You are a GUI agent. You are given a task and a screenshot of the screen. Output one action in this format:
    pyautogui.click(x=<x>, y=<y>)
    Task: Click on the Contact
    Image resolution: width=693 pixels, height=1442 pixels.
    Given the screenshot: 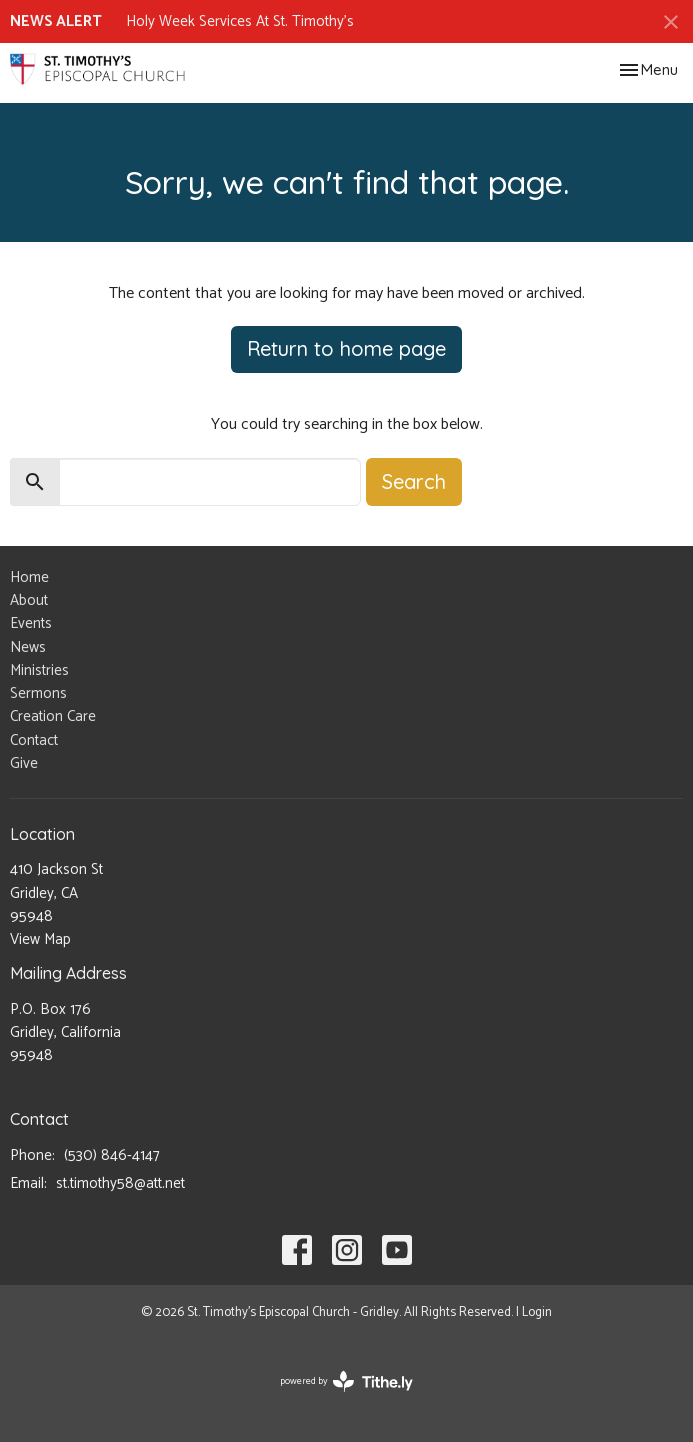 What is the action you would take?
    pyautogui.click(x=34, y=740)
    